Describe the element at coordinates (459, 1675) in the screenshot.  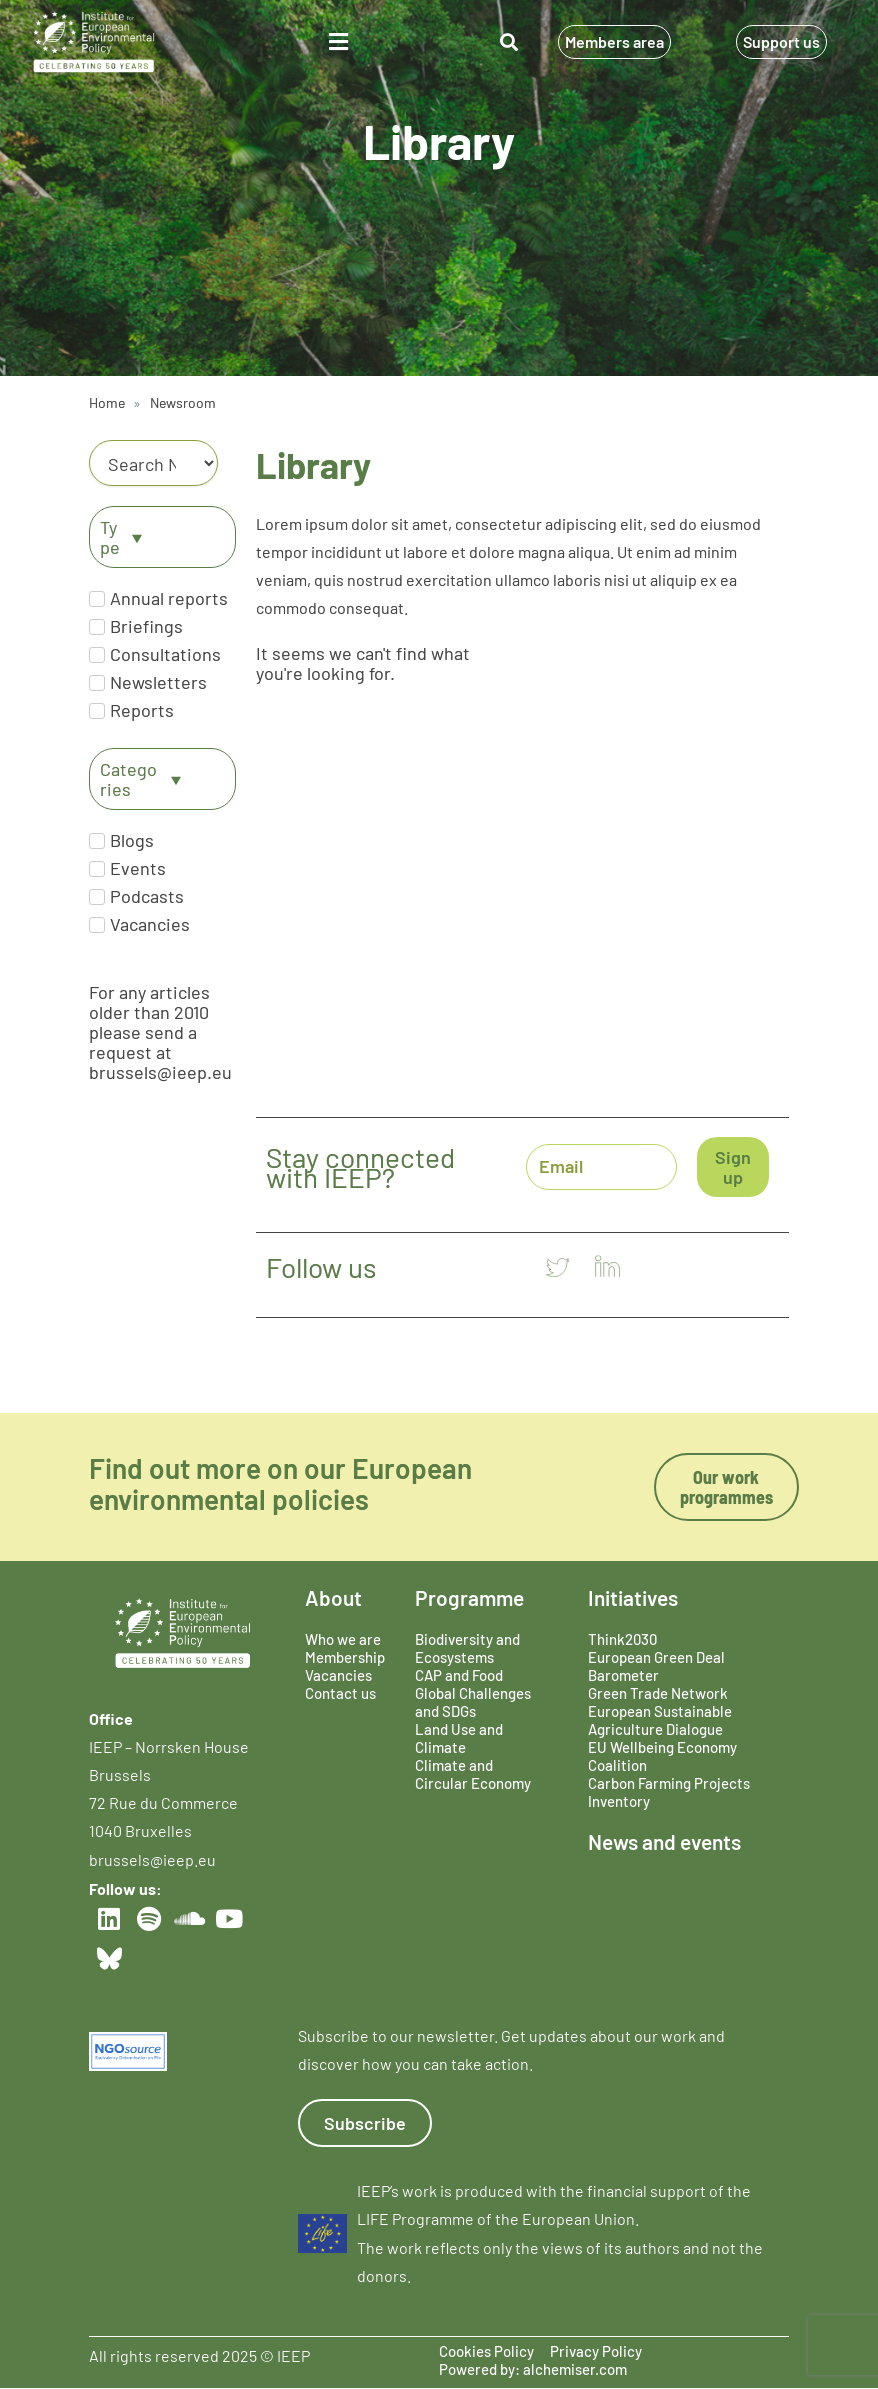
I see `CAP and Food` at that location.